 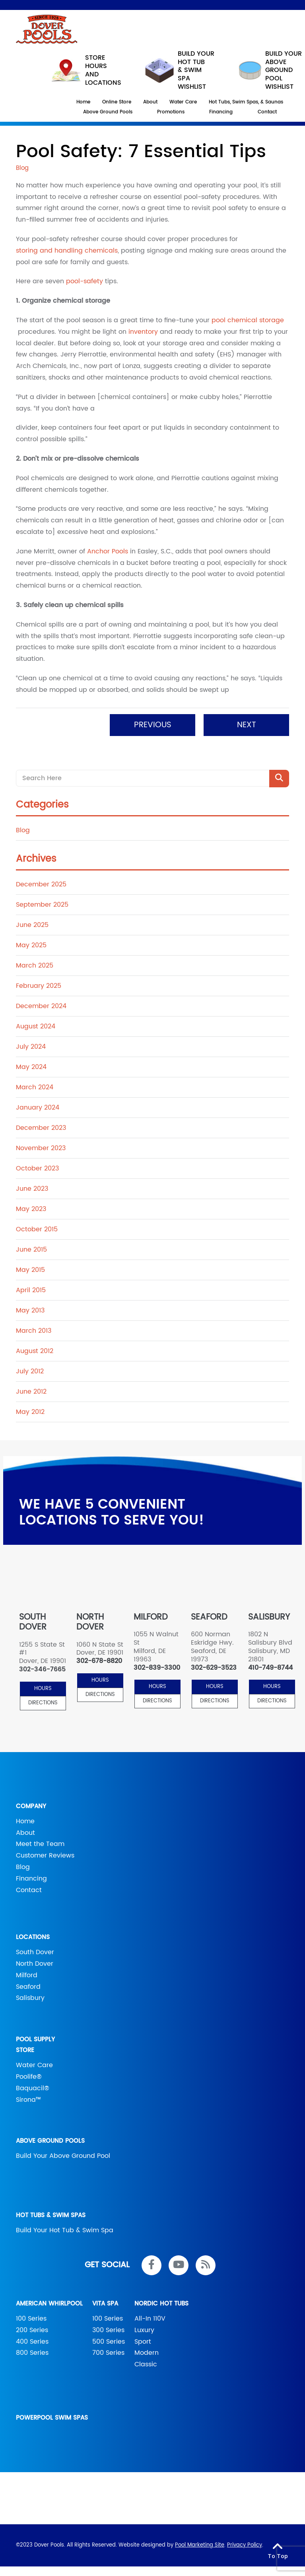 I want to click on Above Ground Pools, so click(x=50, y=2141).